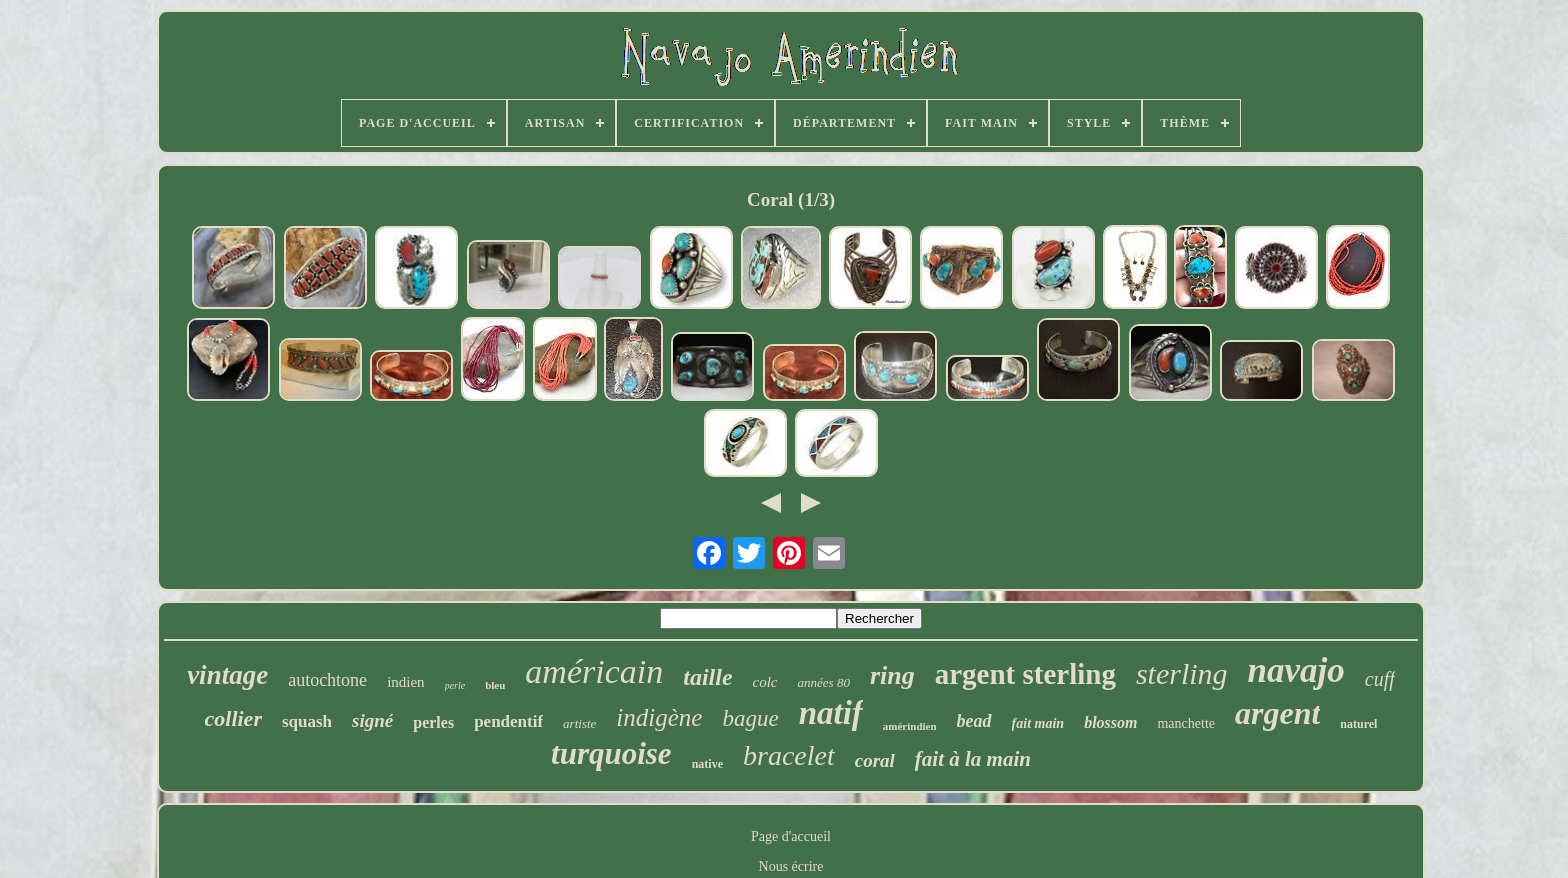 The width and height of the screenshot is (1568, 878). Describe the element at coordinates (765, 682) in the screenshot. I see `colc` at that location.